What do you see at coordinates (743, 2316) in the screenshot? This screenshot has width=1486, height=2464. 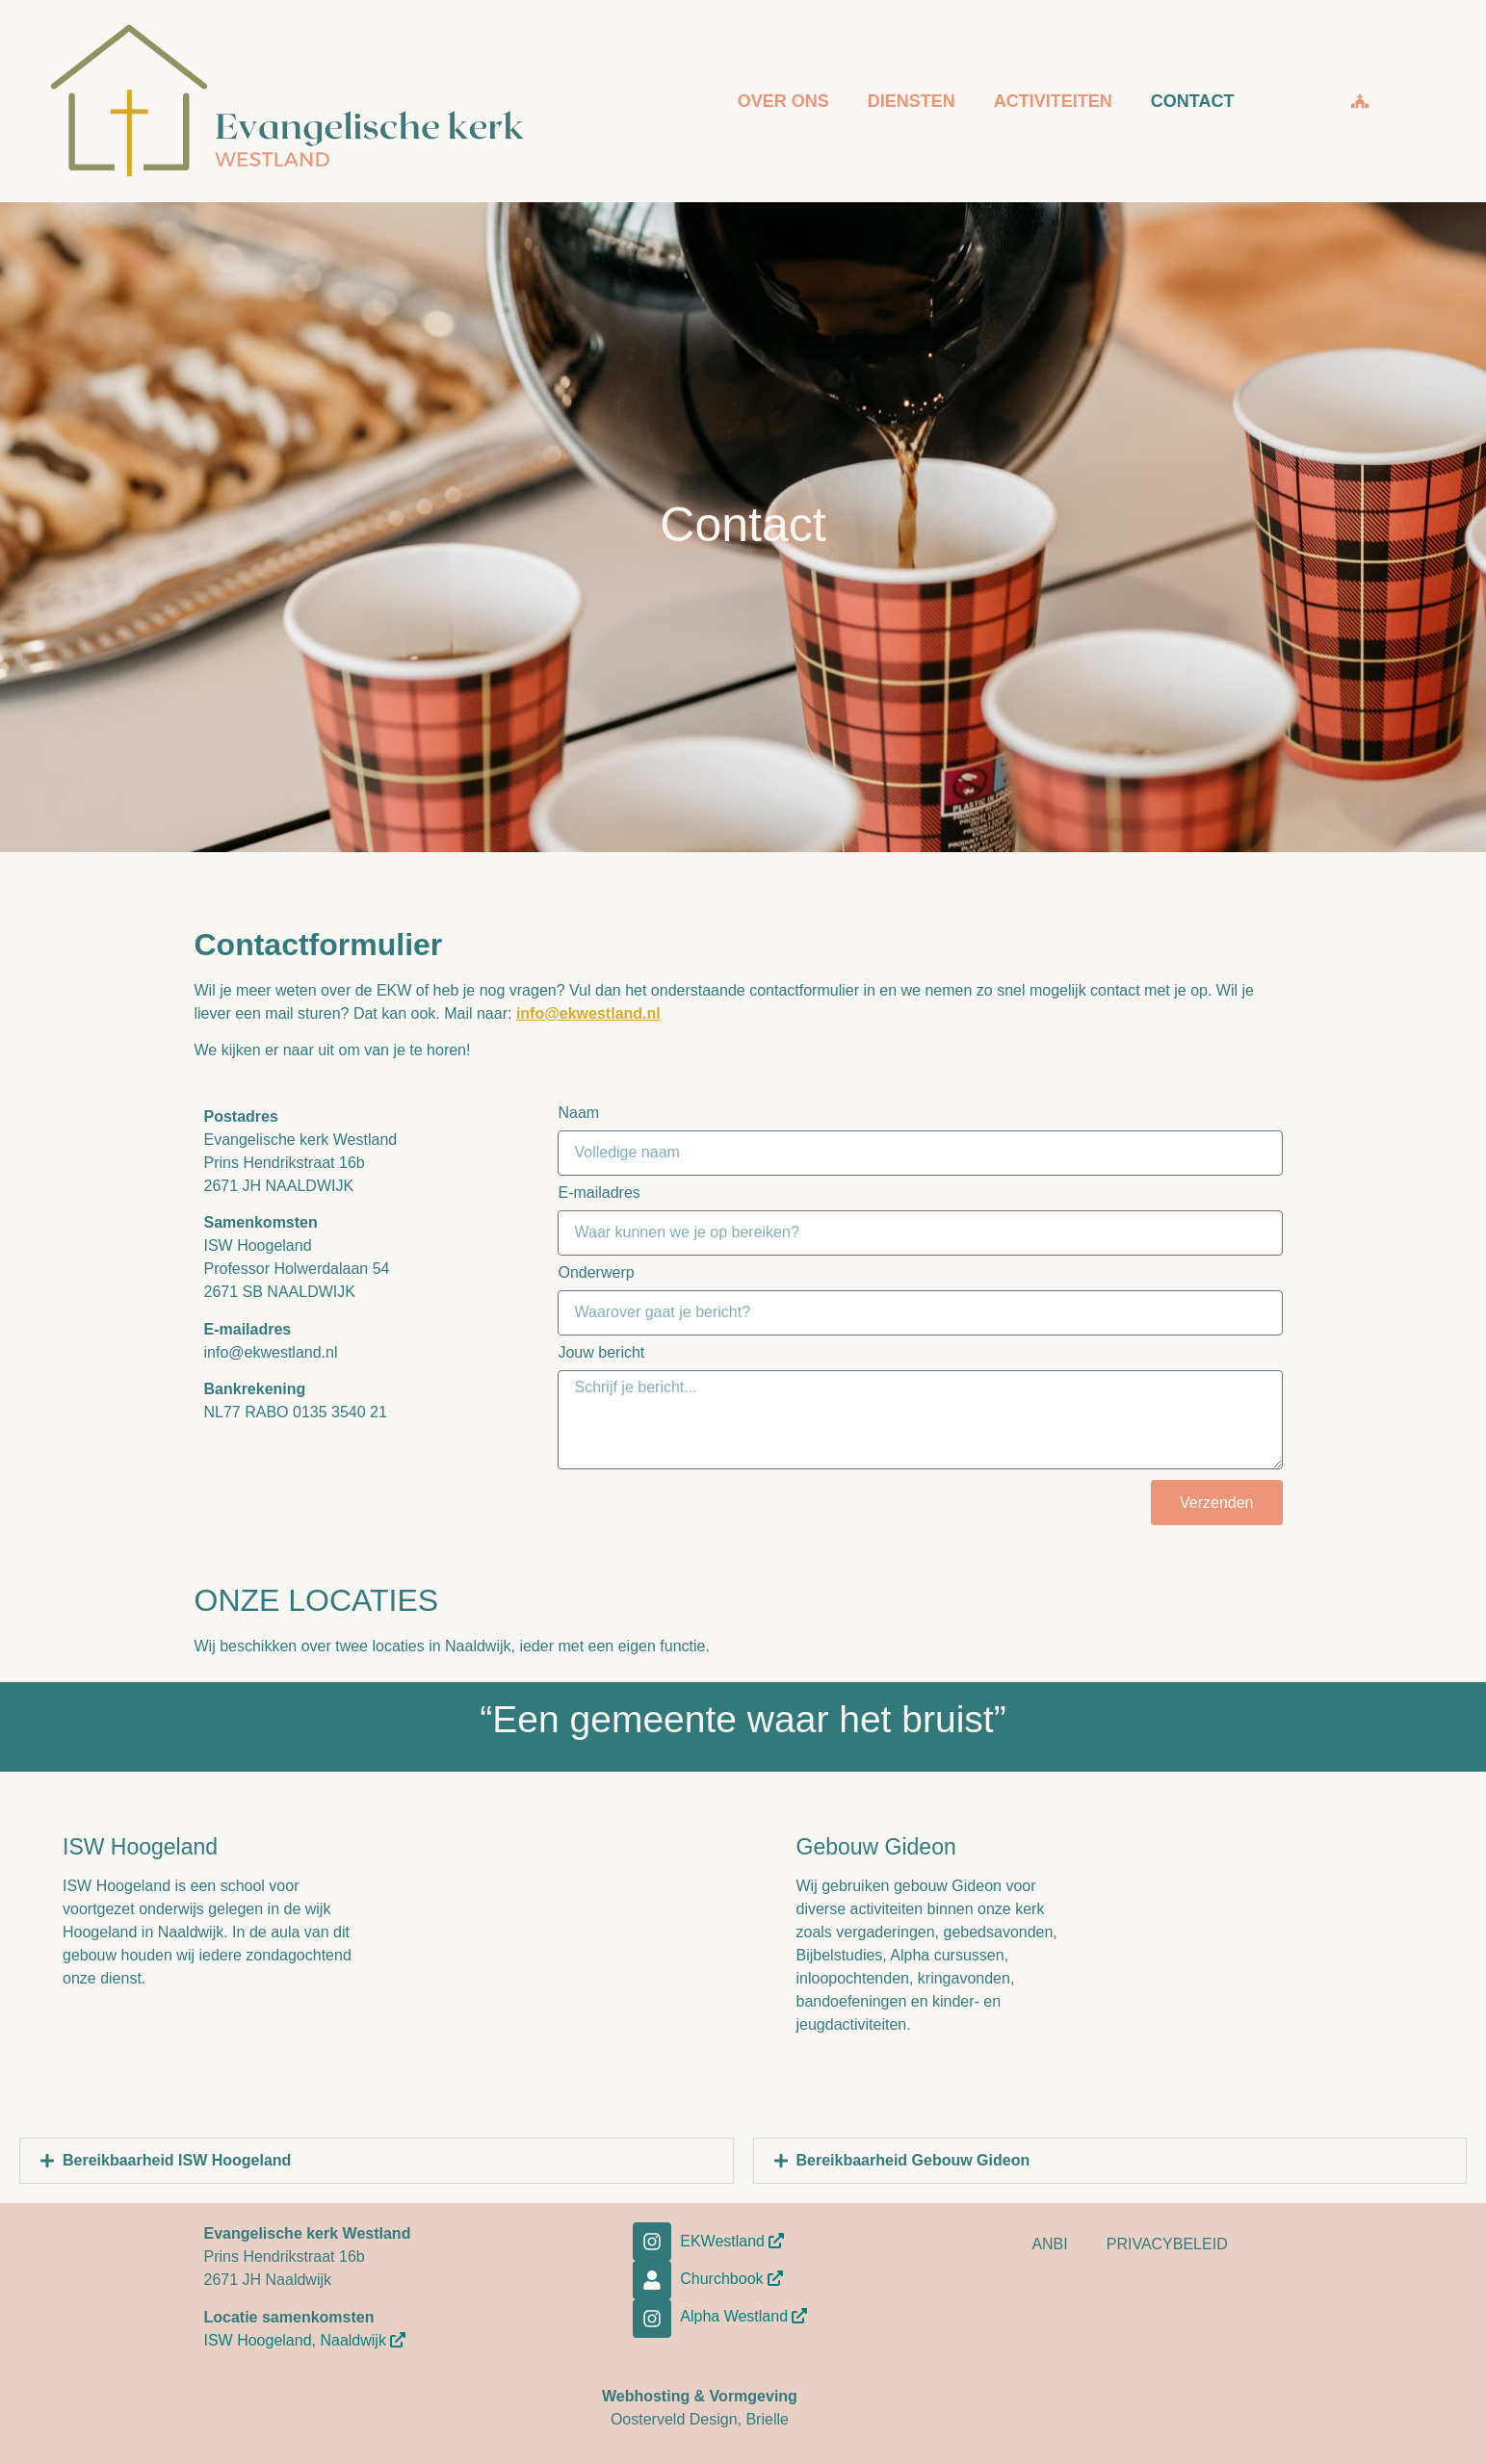 I see `Alpha Westland` at bounding box center [743, 2316].